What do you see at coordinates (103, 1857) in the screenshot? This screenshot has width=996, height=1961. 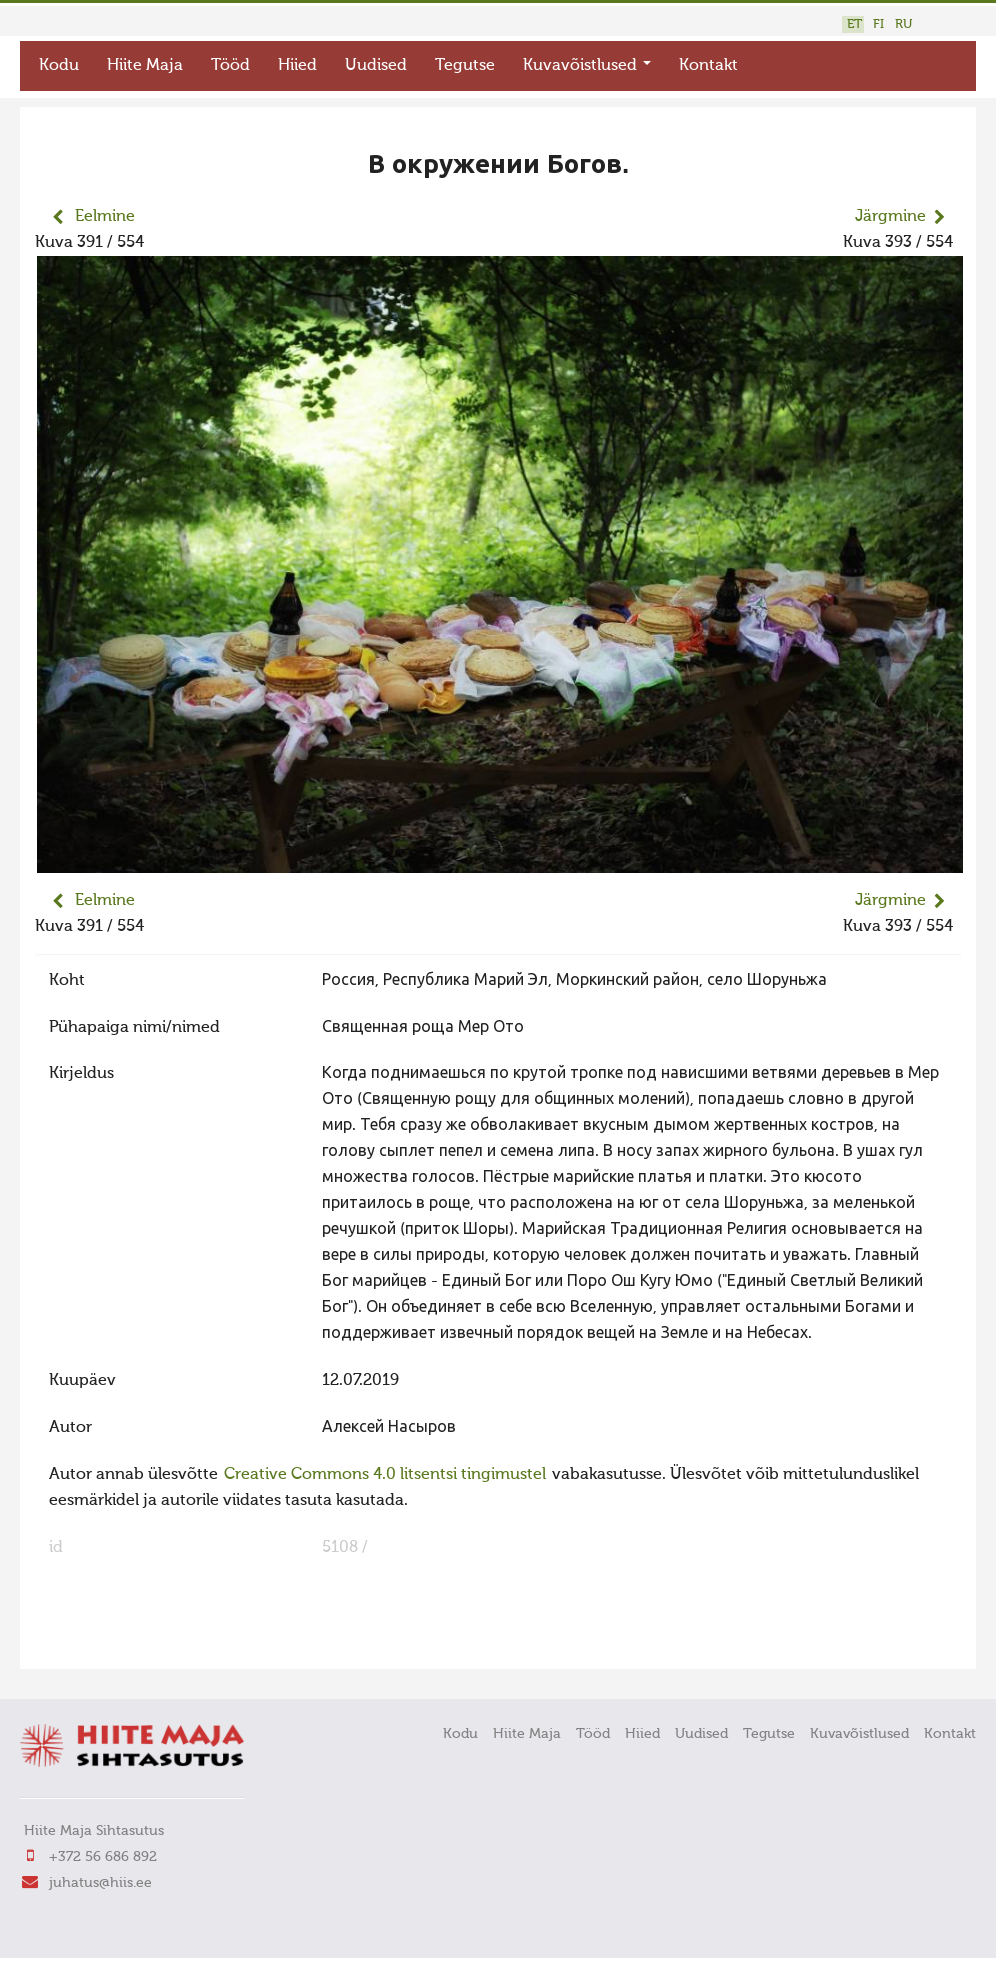 I see `+372 56 686 892` at bounding box center [103, 1857].